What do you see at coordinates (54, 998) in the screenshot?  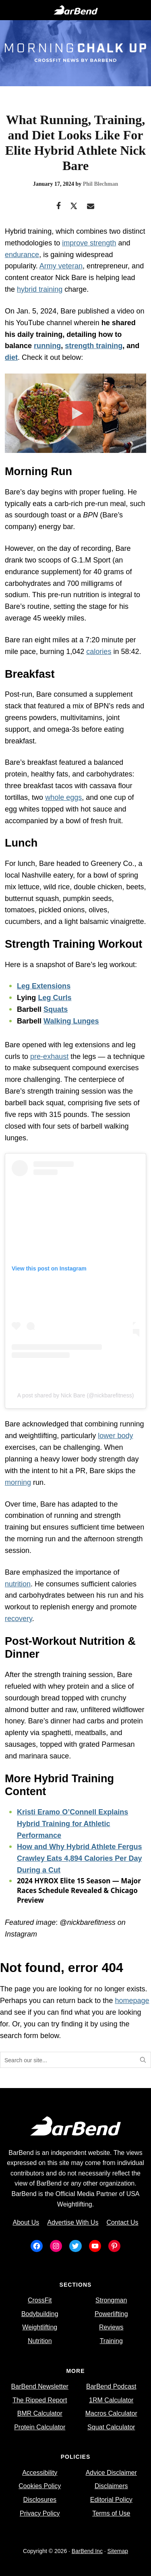 I see `Leg Curls` at bounding box center [54, 998].